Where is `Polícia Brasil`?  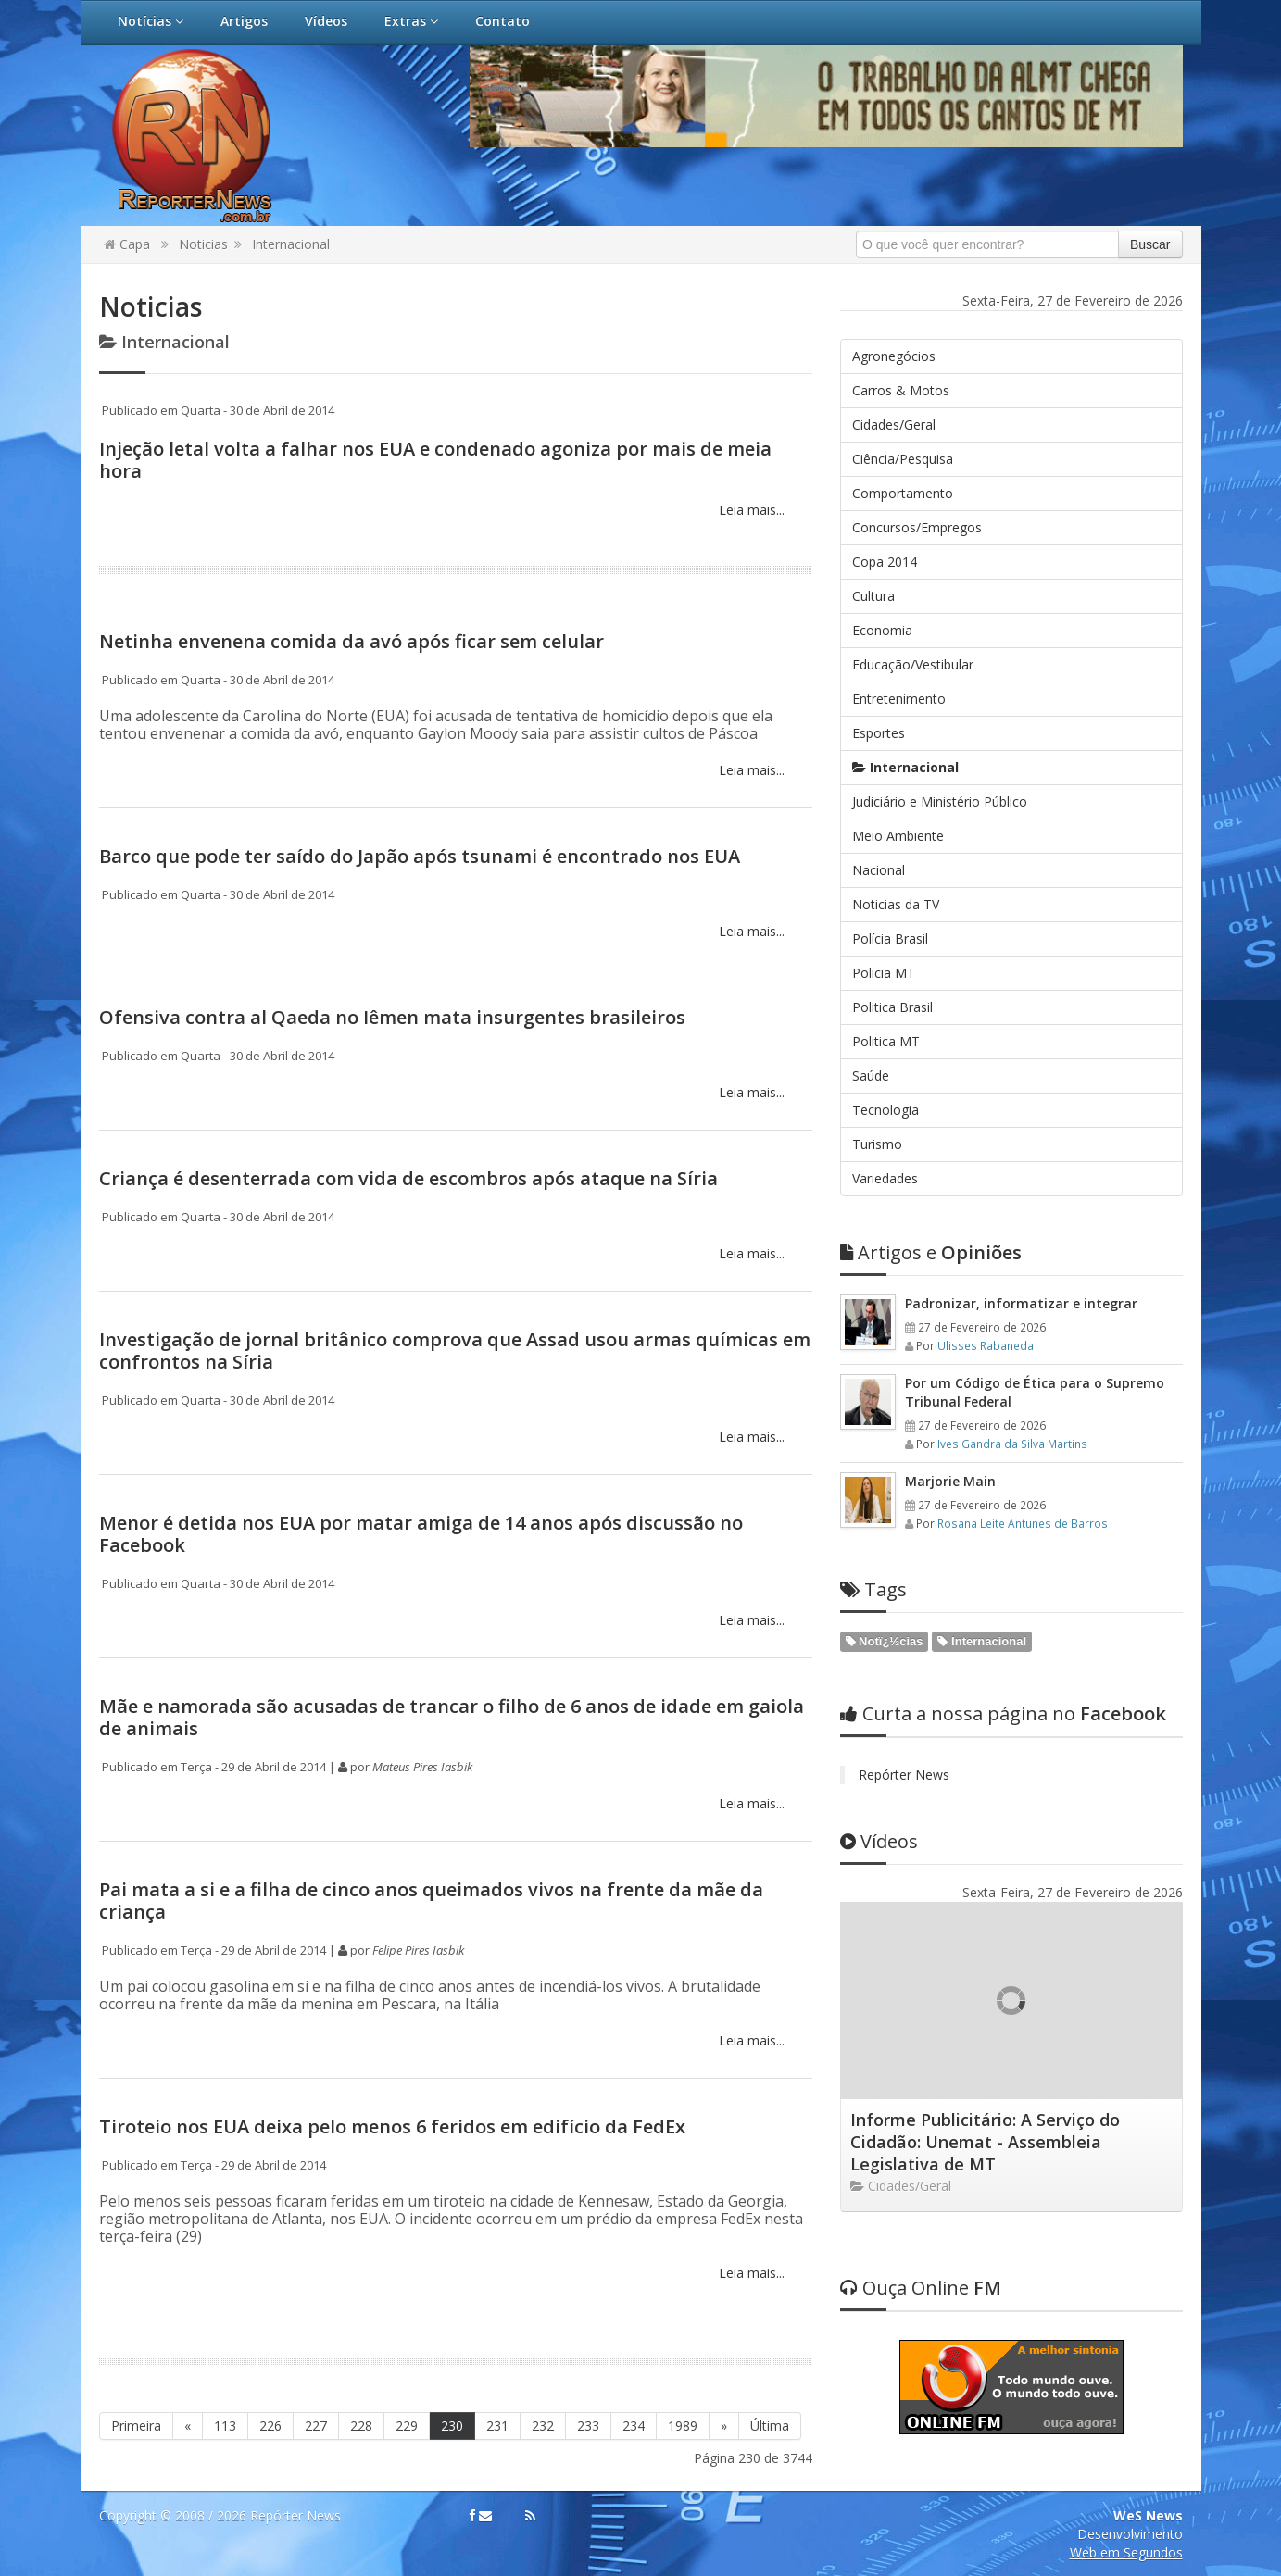
Polícia Brasil is located at coordinates (890, 938).